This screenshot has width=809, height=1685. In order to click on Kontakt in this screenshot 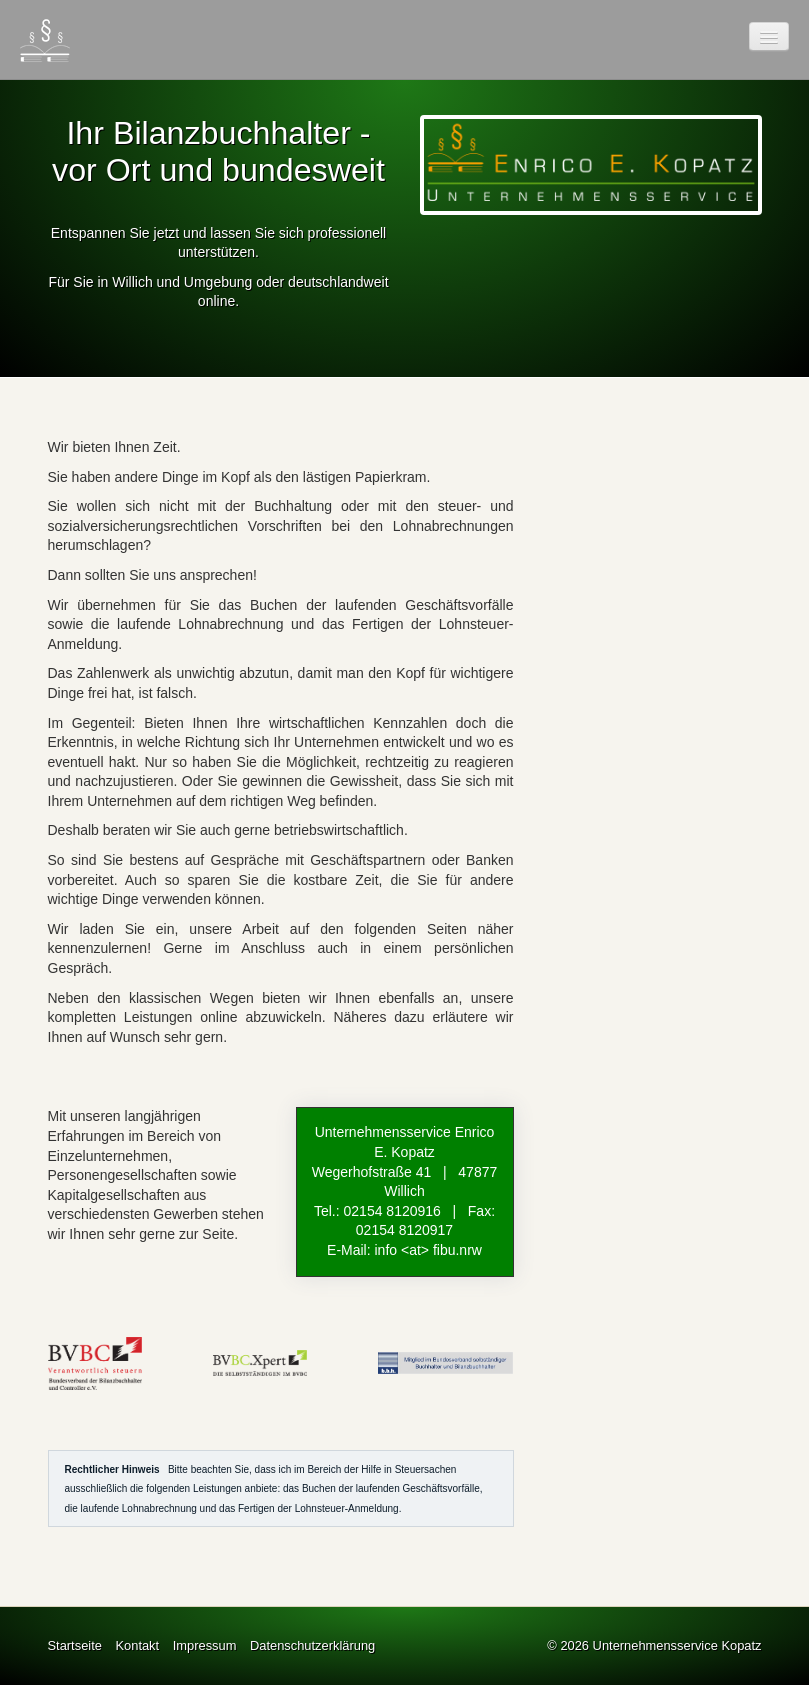, I will do `click(137, 1645)`.